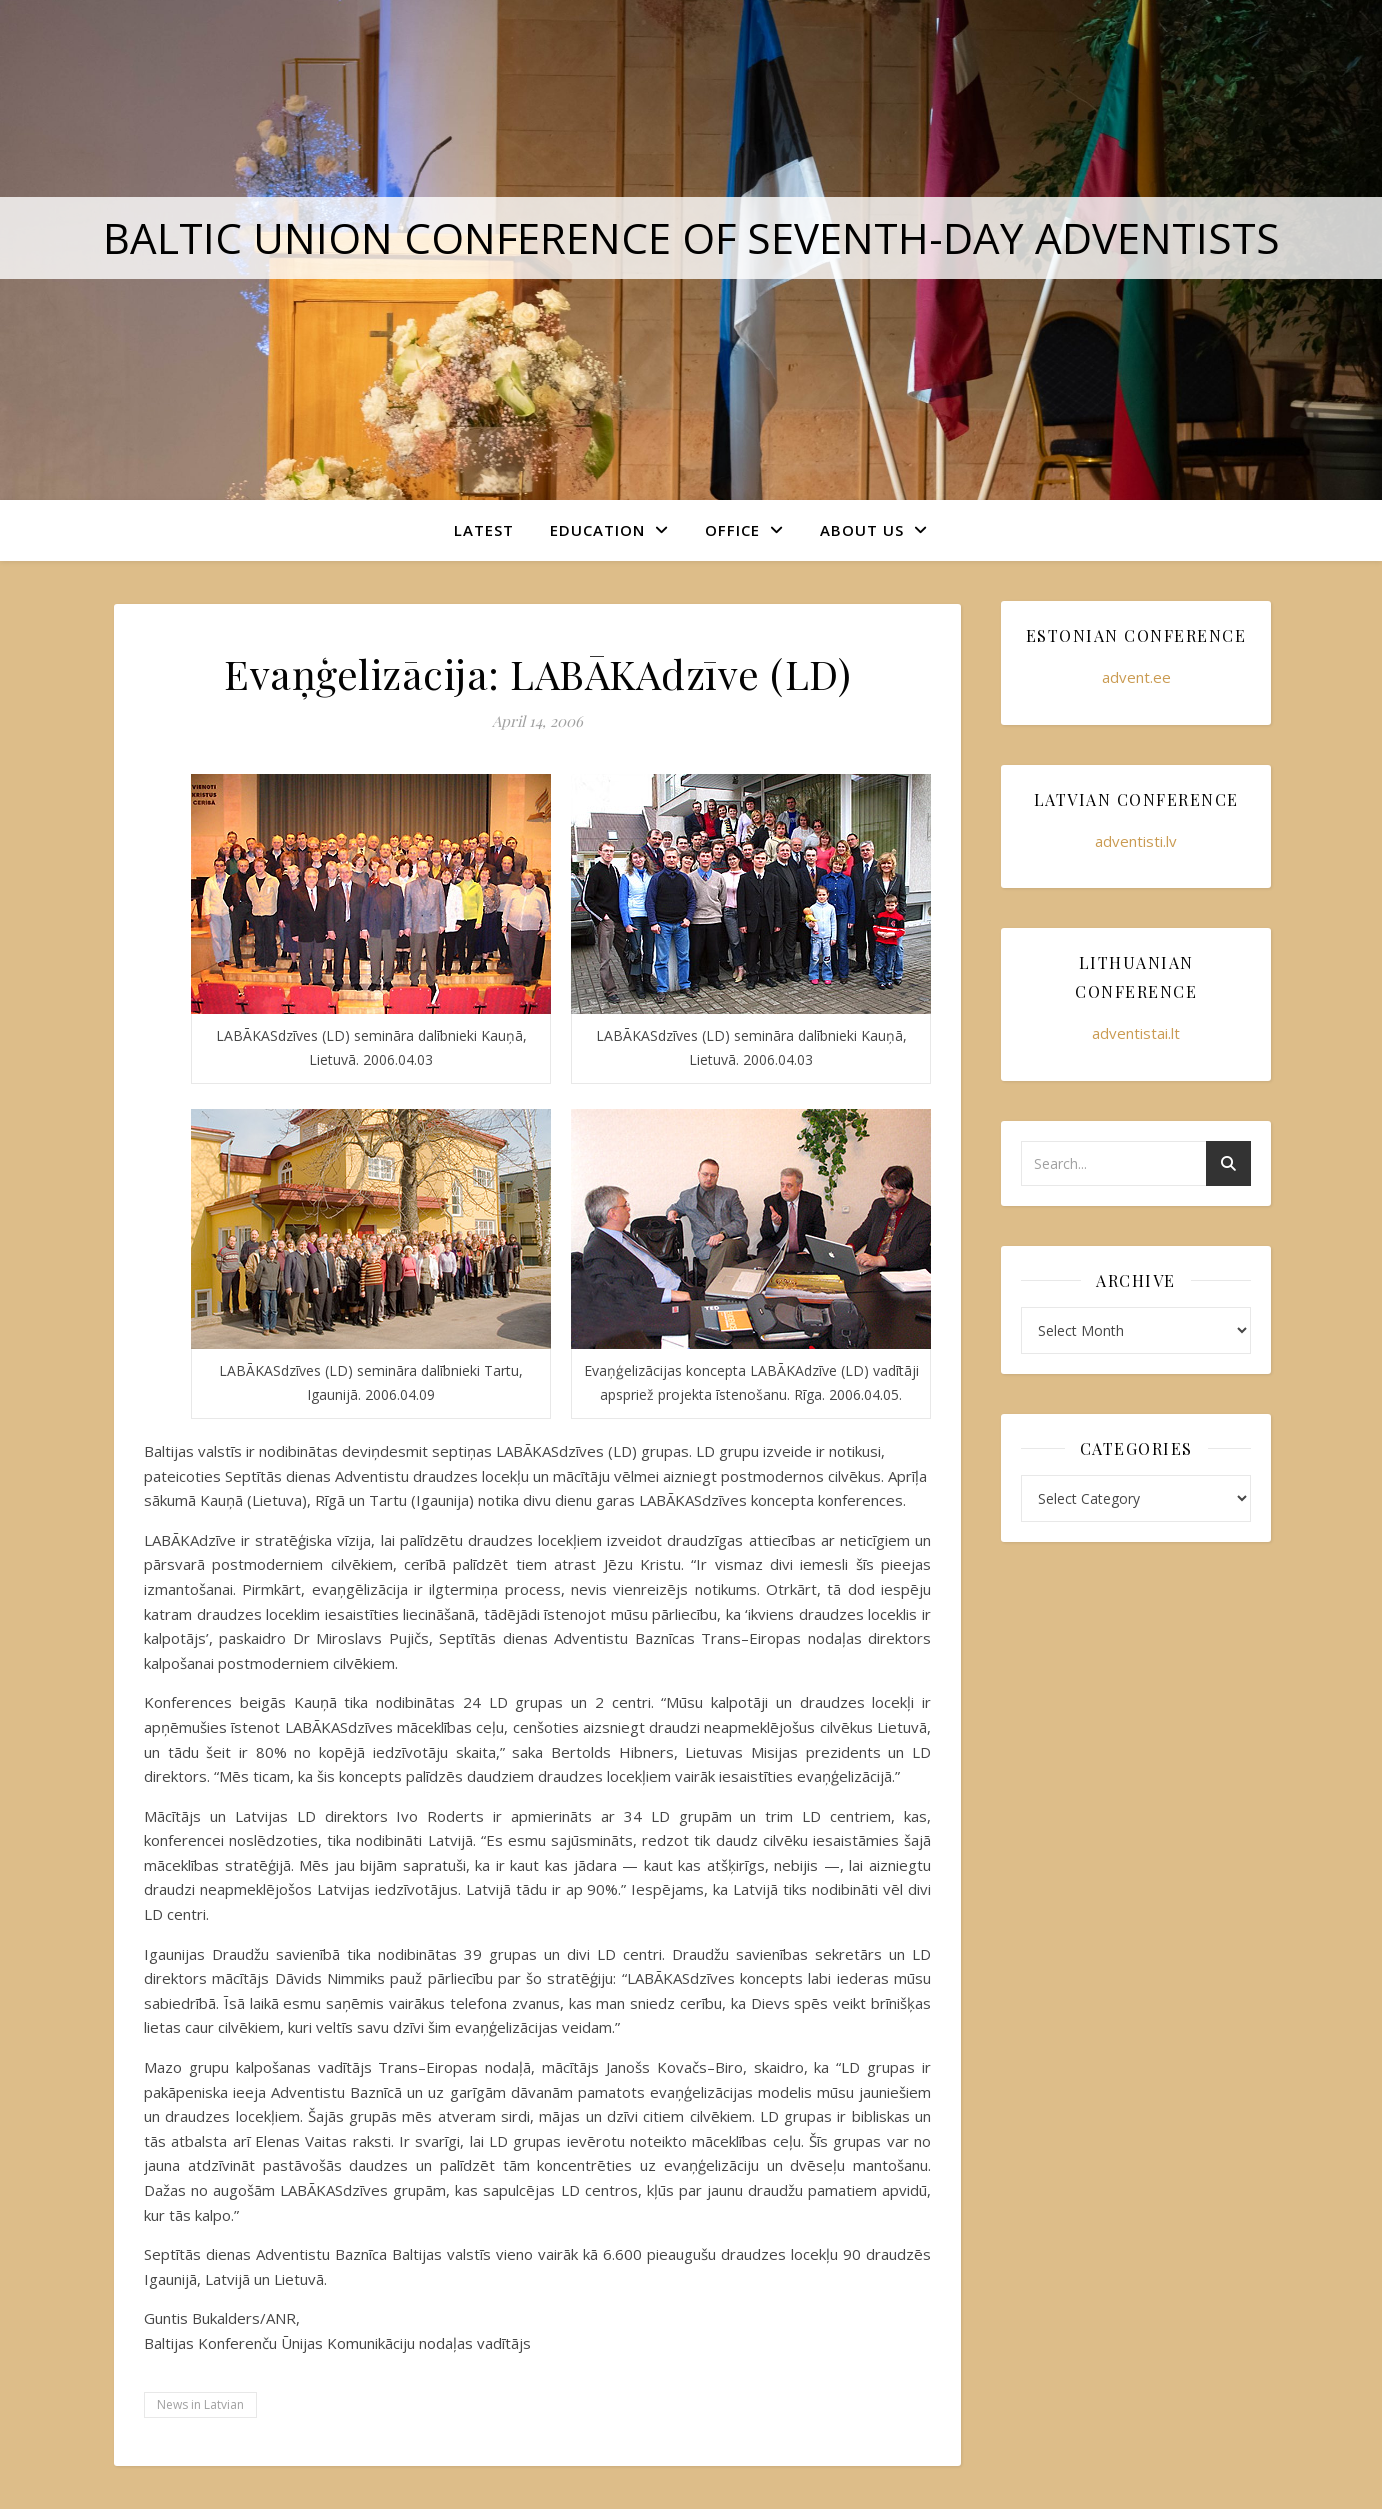  Describe the element at coordinates (484, 530) in the screenshot. I see `Latest` at that location.